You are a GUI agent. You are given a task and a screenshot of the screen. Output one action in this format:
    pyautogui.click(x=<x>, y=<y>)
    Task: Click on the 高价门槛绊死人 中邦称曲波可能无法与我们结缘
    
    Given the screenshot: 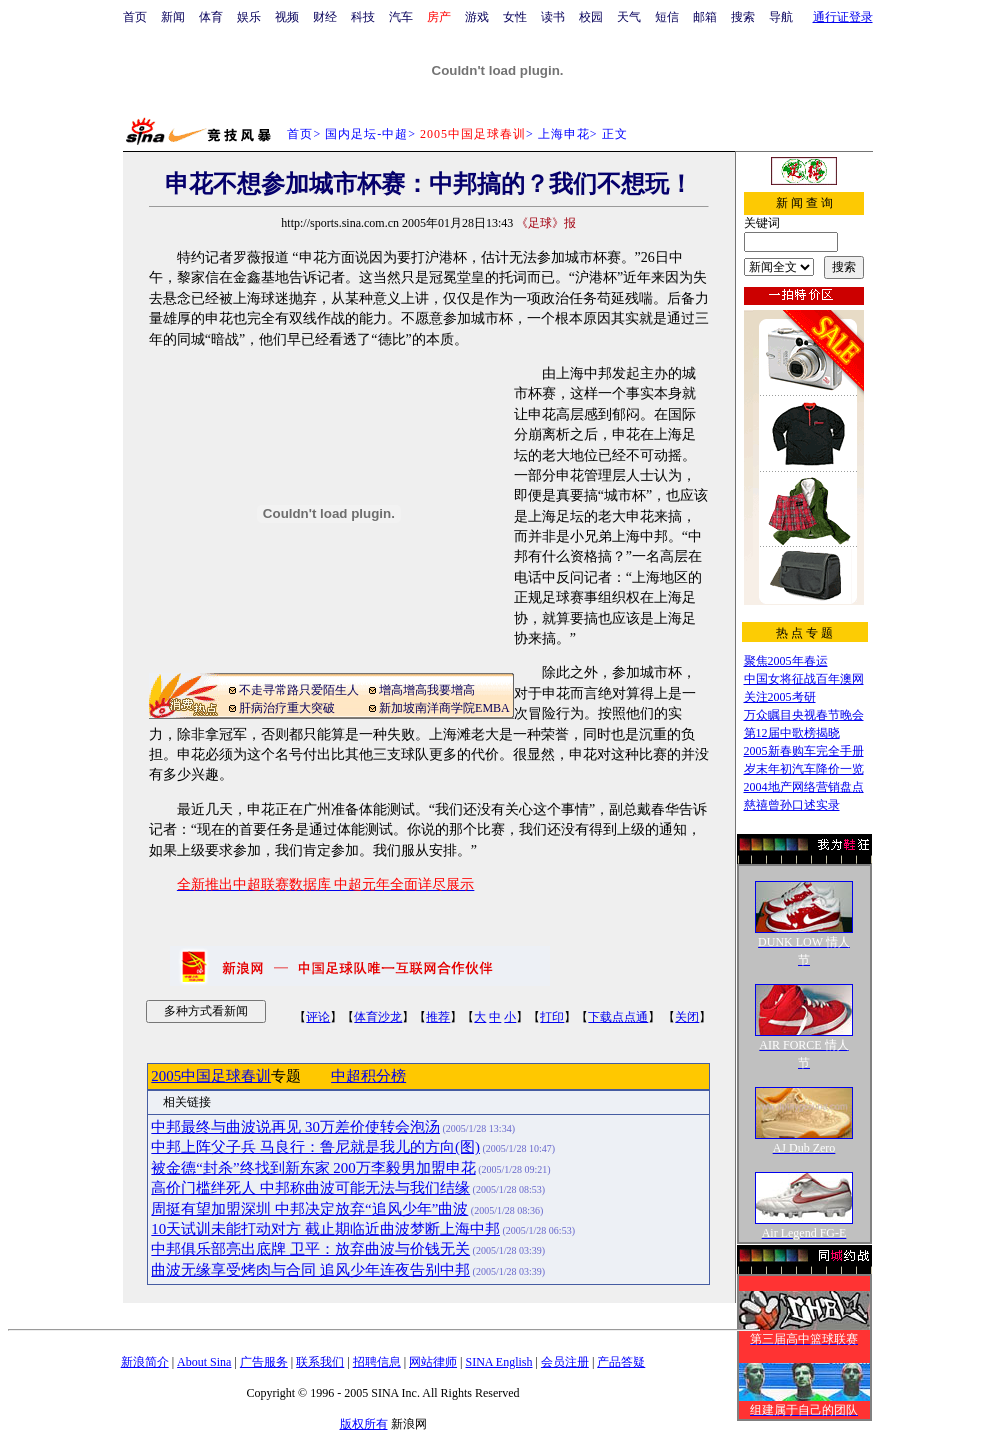 What is the action you would take?
    pyautogui.click(x=310, y=1188)
    